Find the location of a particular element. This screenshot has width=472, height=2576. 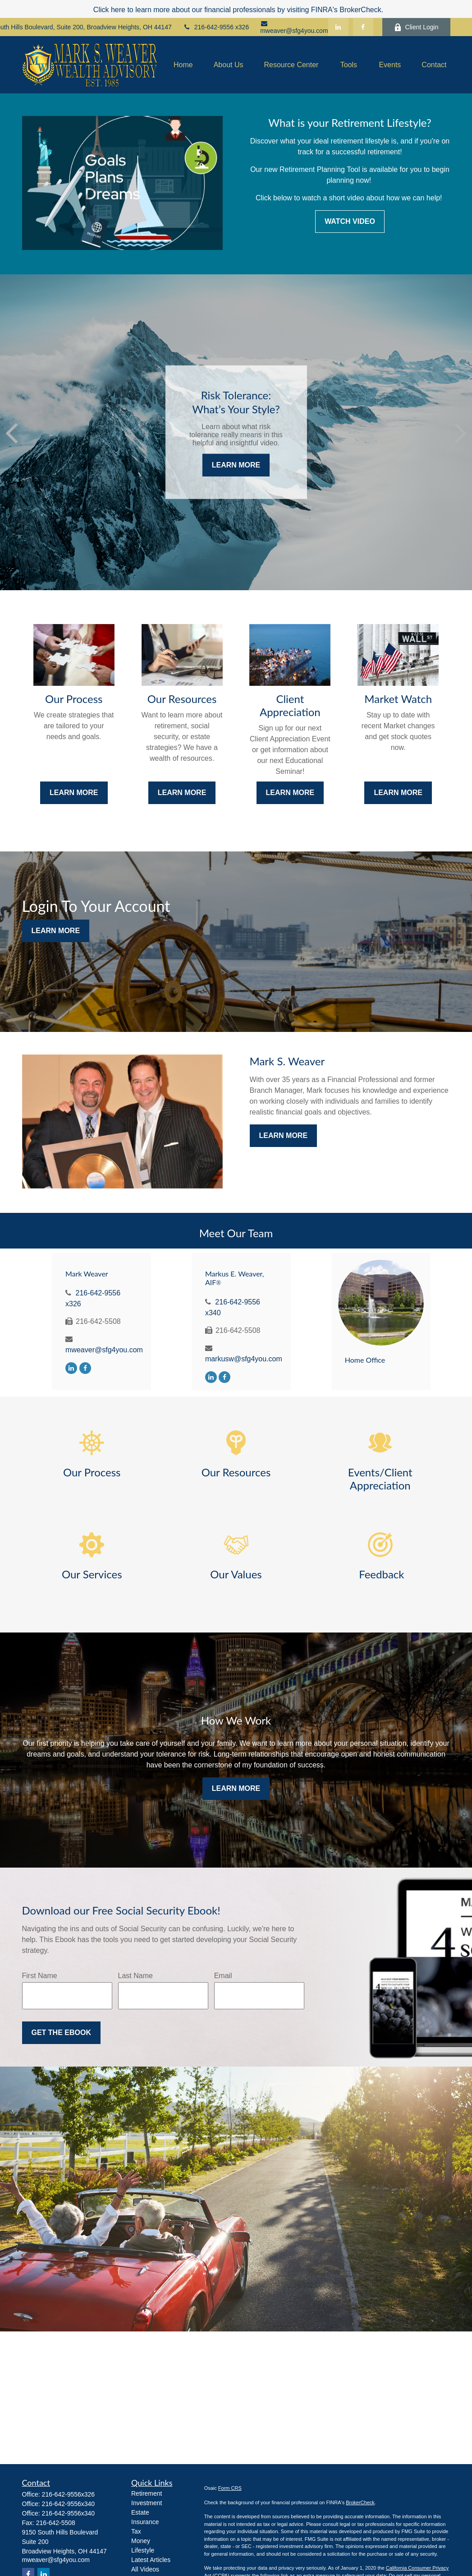

Lifestyle is located at coordinates (142, 2550).